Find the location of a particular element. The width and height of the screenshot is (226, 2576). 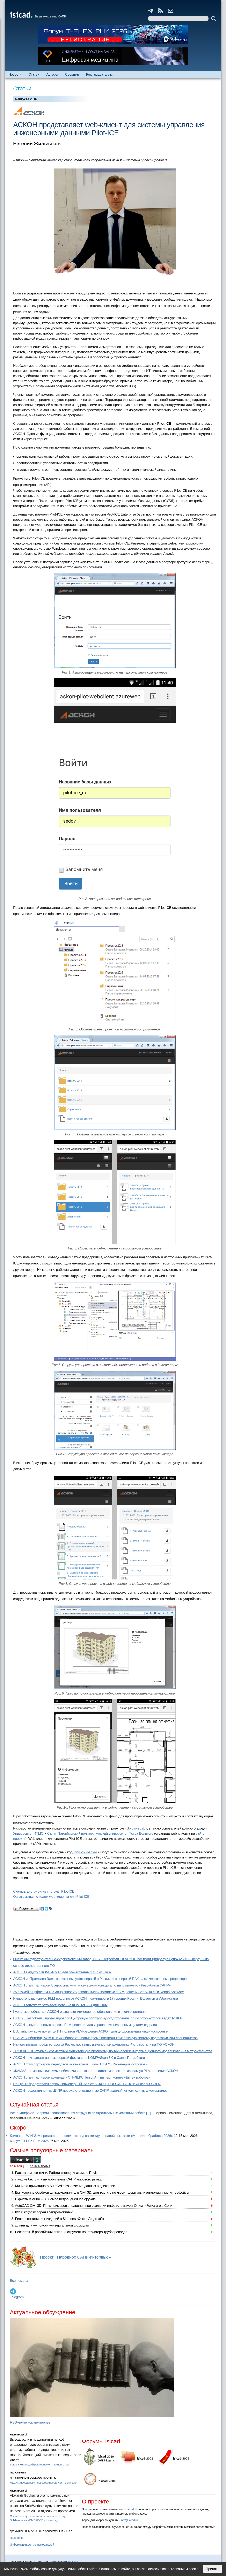

Скрипты в AutoCAD. Самое недооцененное оружие is located at coordinates (55, 2199).